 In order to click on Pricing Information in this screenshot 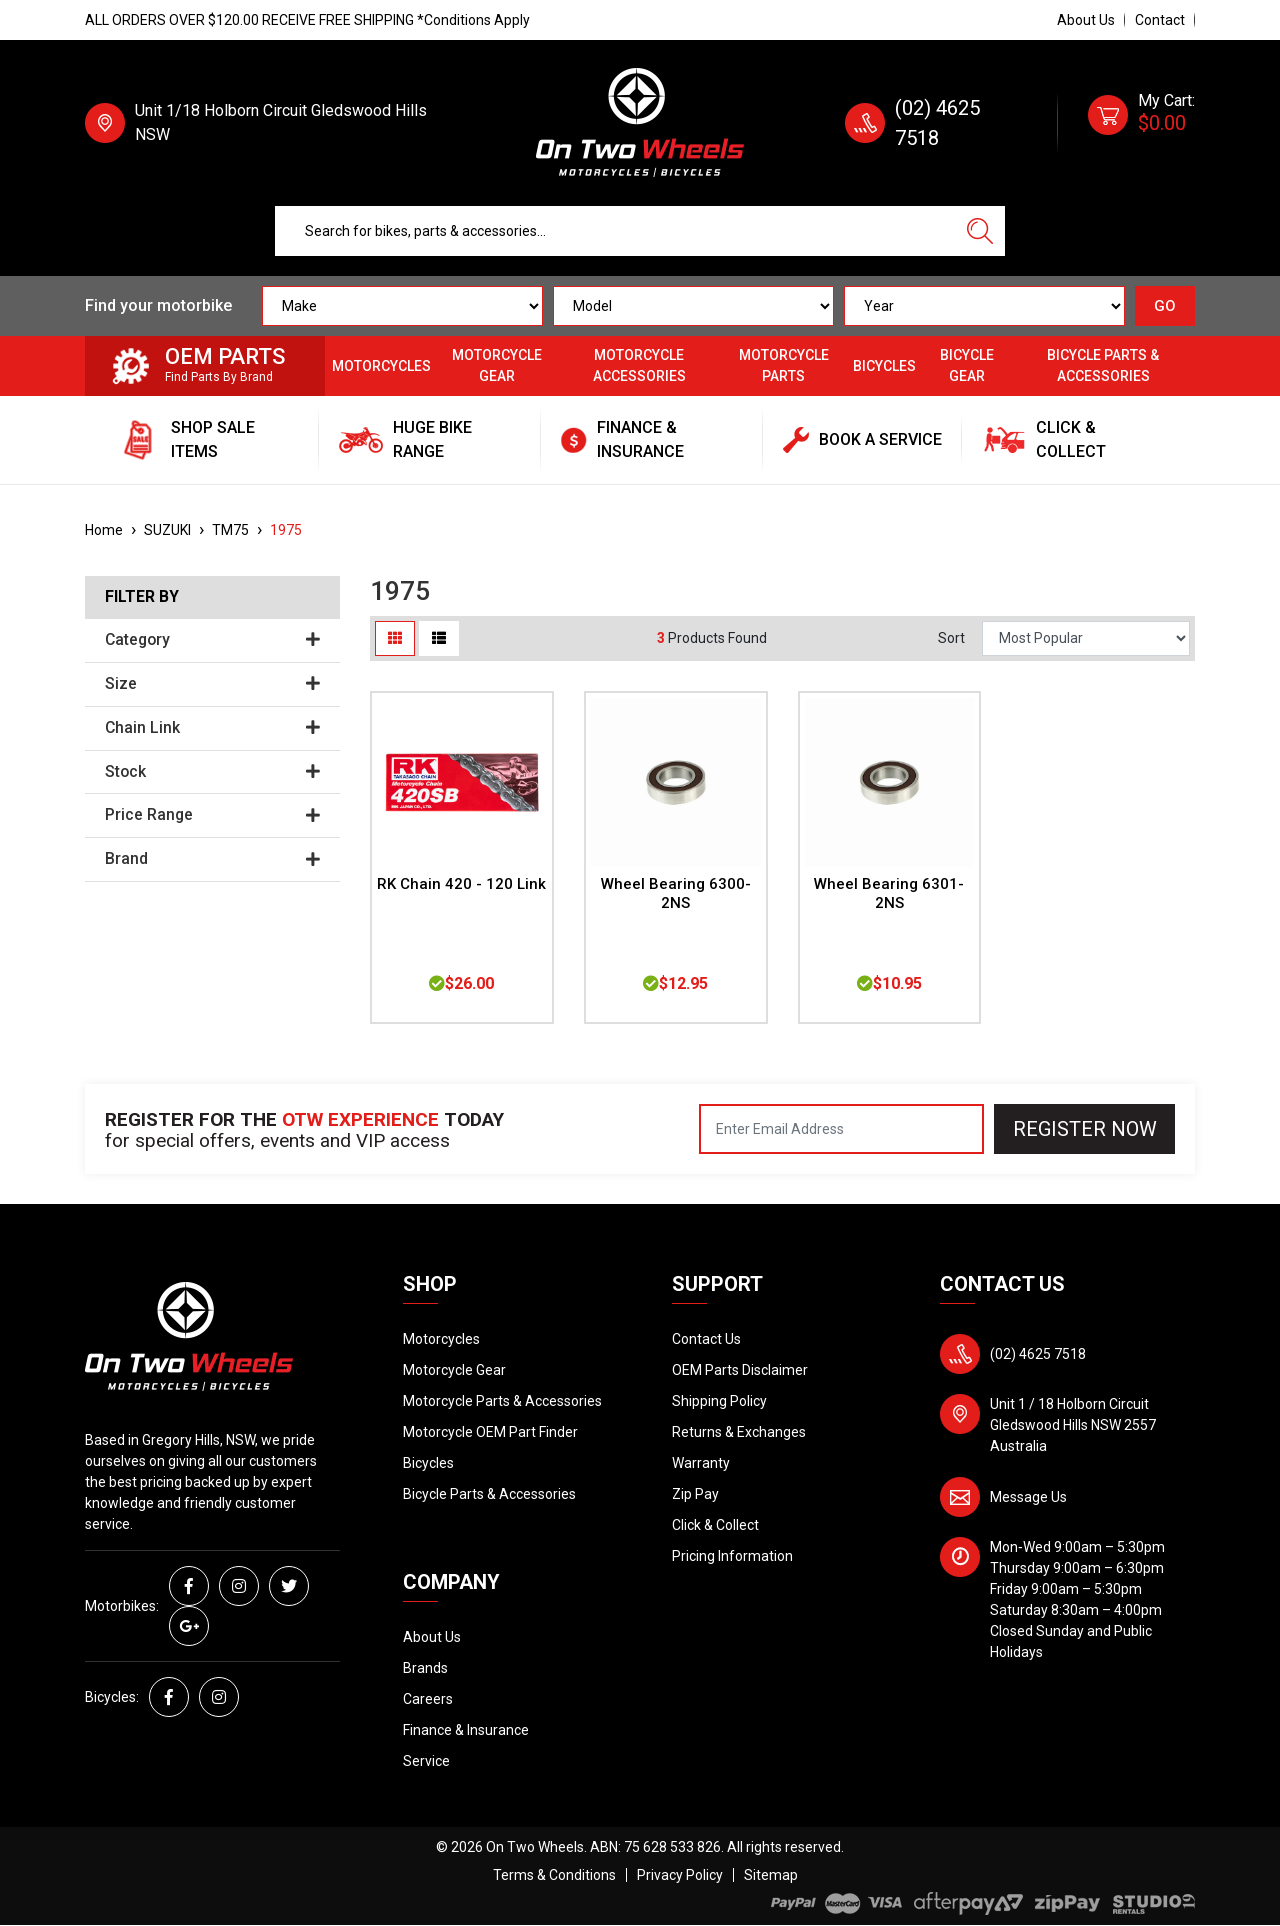, I will do `click(732, 1556)`.